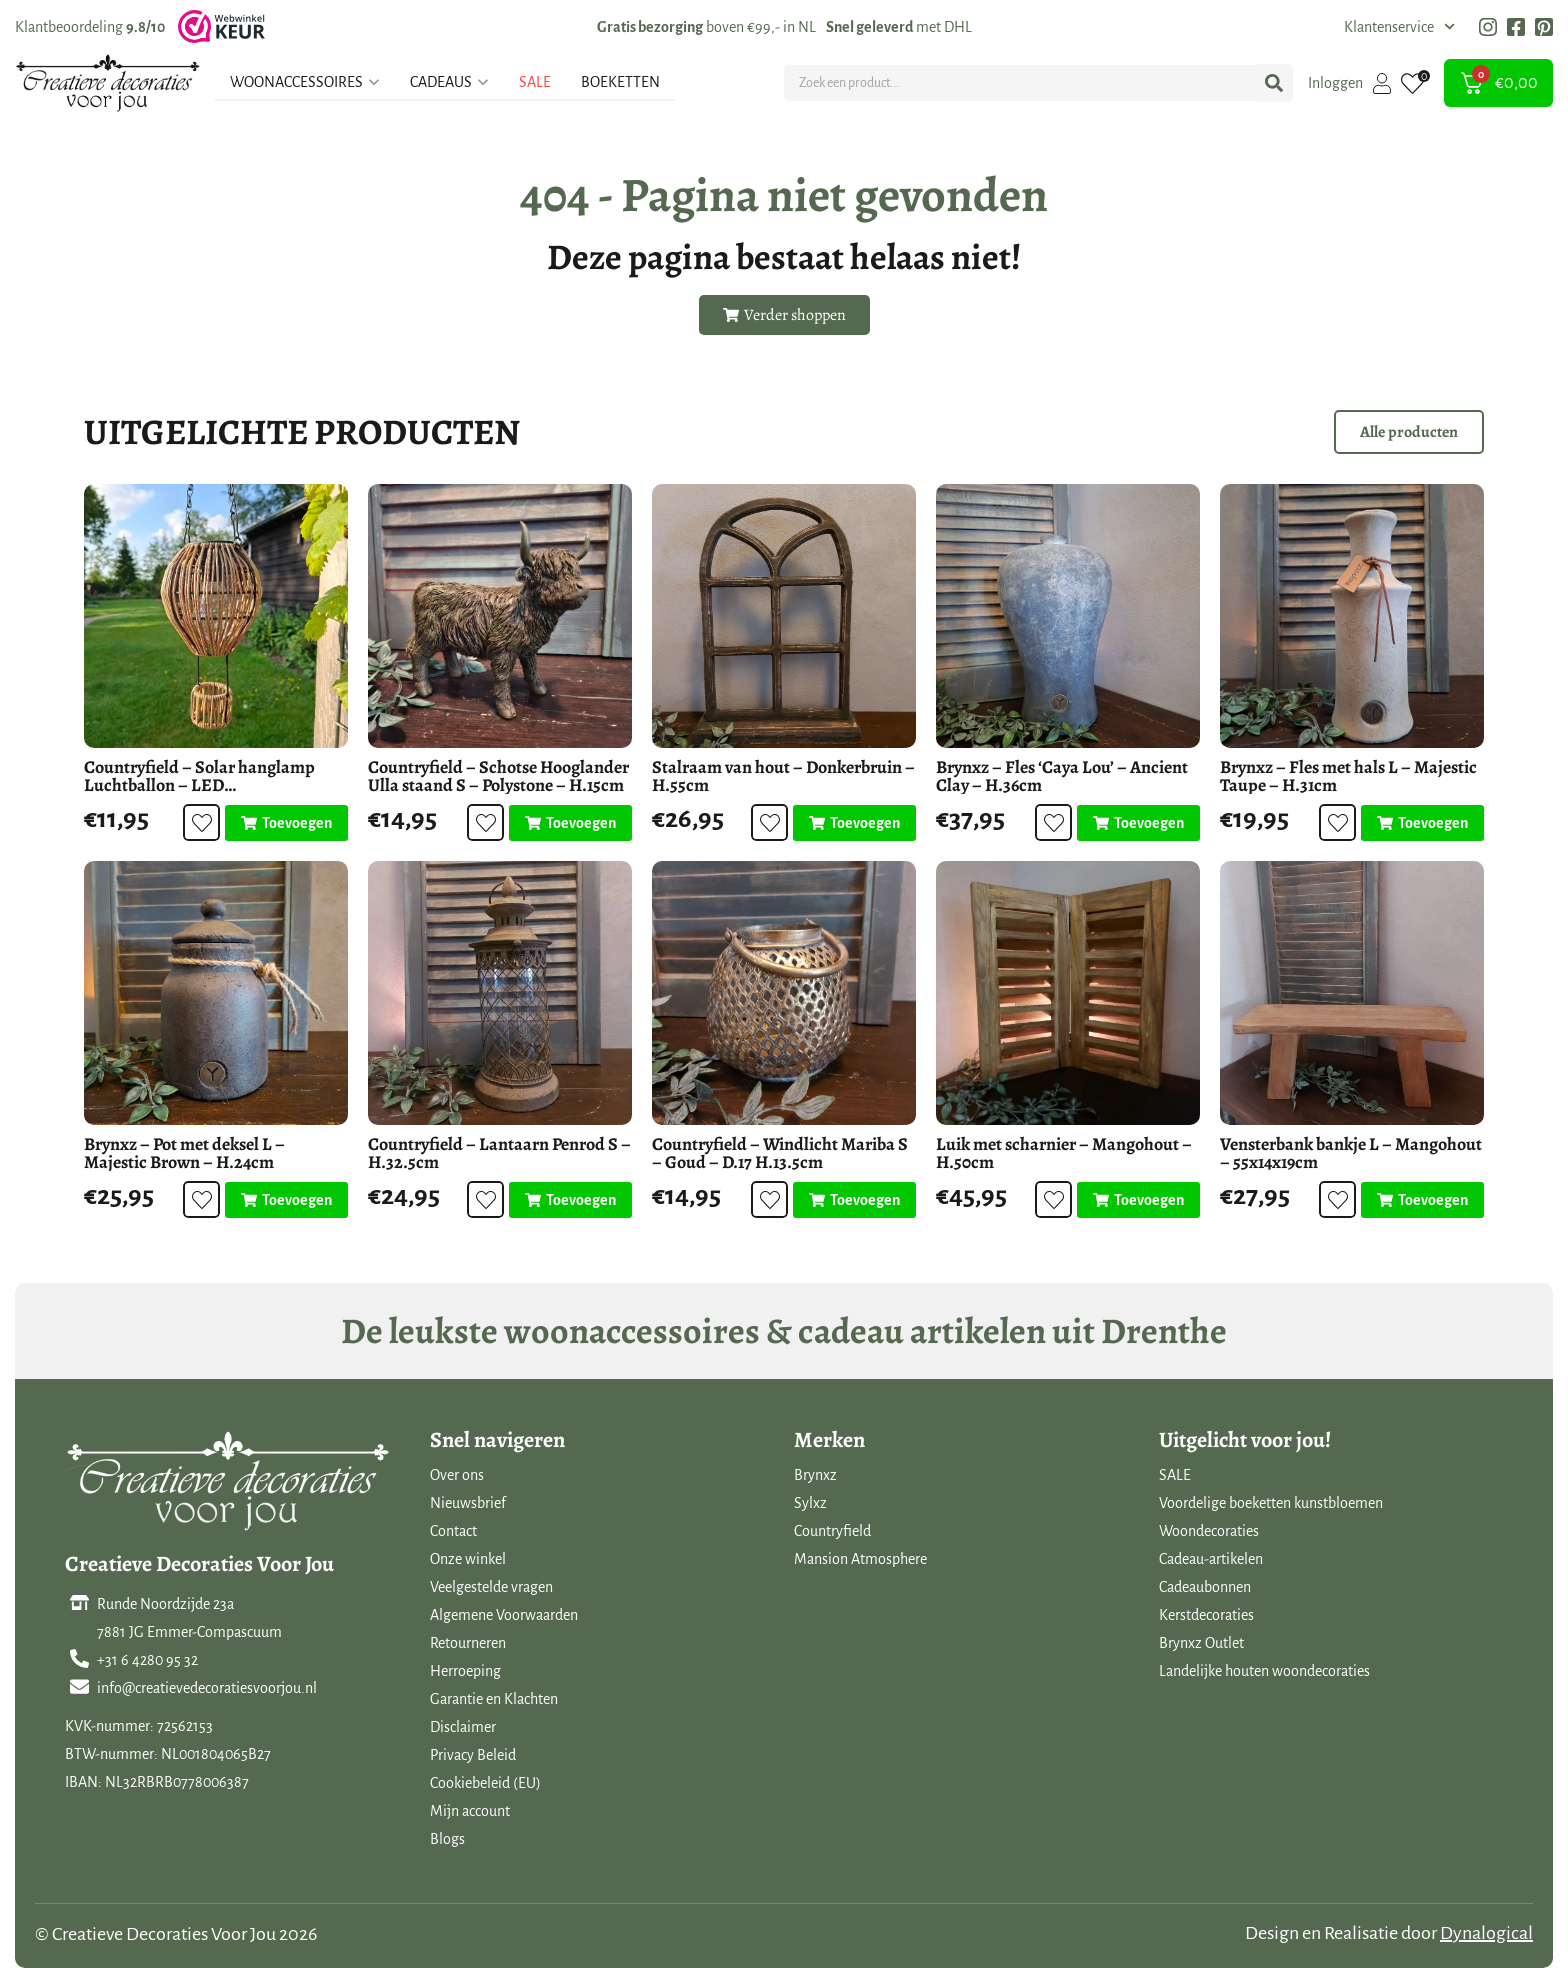 This screenshot has width=1568, height=1983. I want to click on Luik met scharnier – Mangohout – H.50cm, so click(1064, 1153).